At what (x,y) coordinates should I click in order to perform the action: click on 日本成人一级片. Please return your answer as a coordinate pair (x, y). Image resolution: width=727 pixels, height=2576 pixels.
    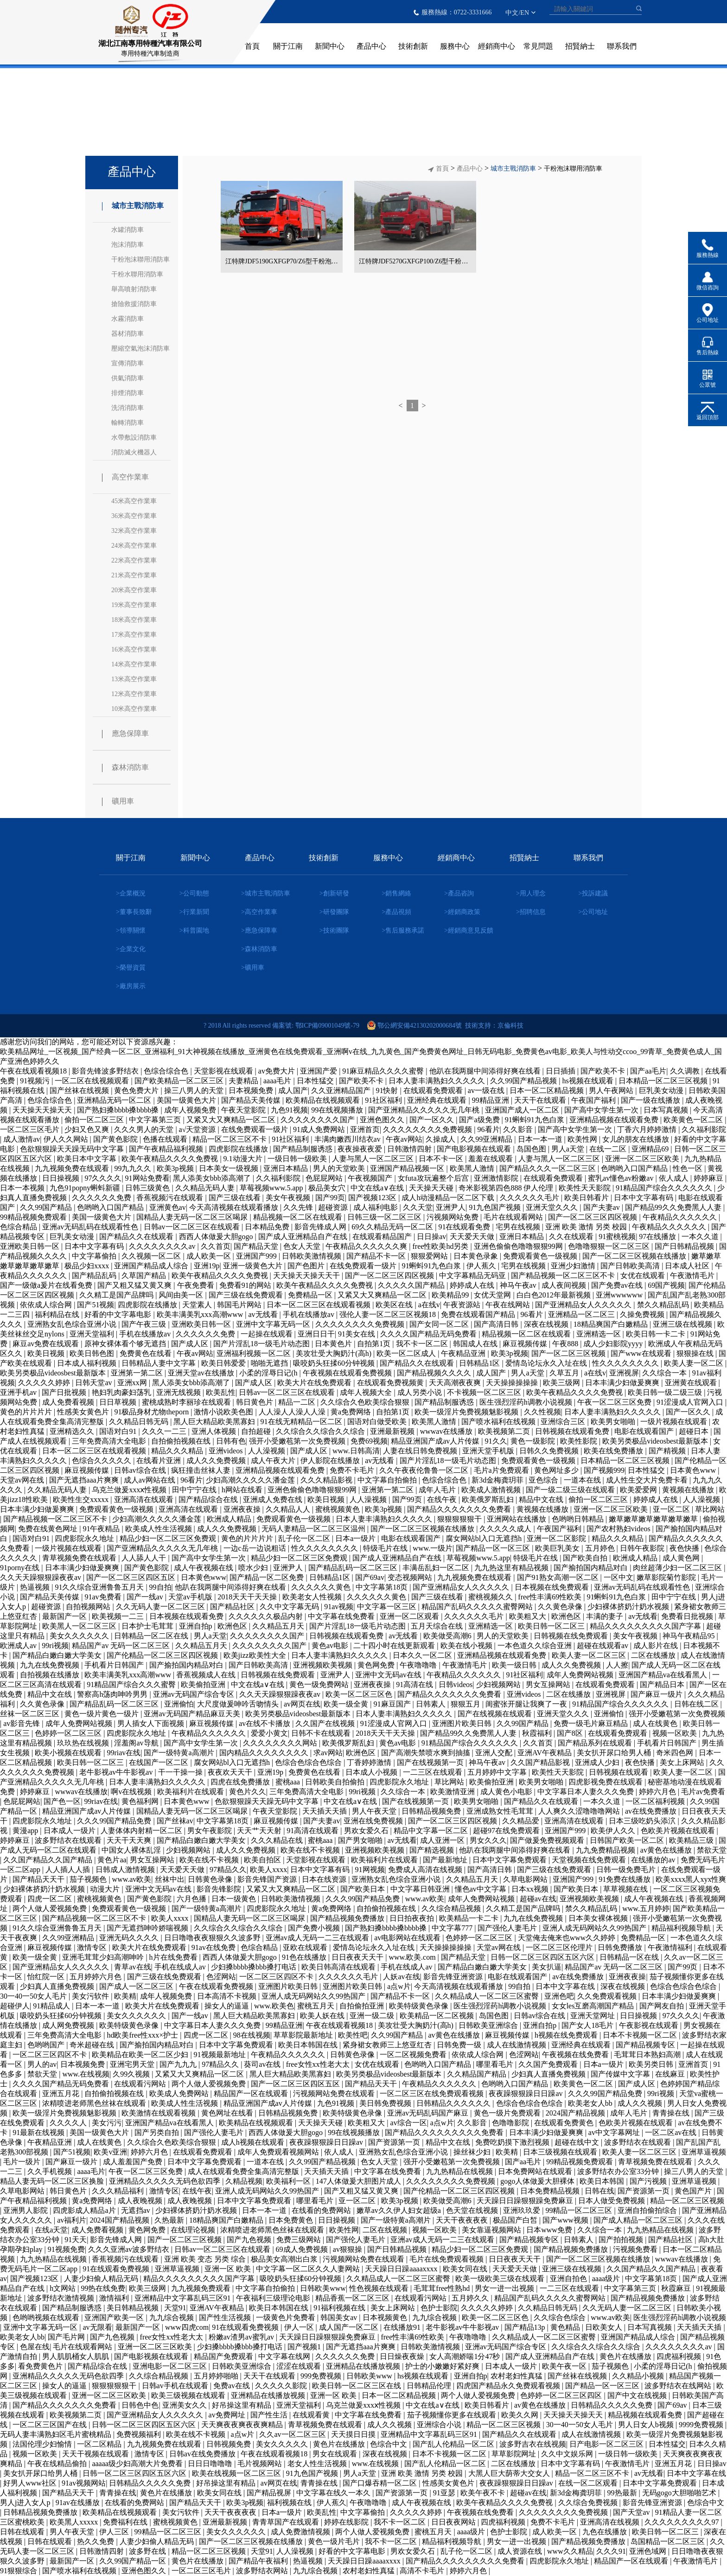
    Looking at the image, I should click on (70, 1831).